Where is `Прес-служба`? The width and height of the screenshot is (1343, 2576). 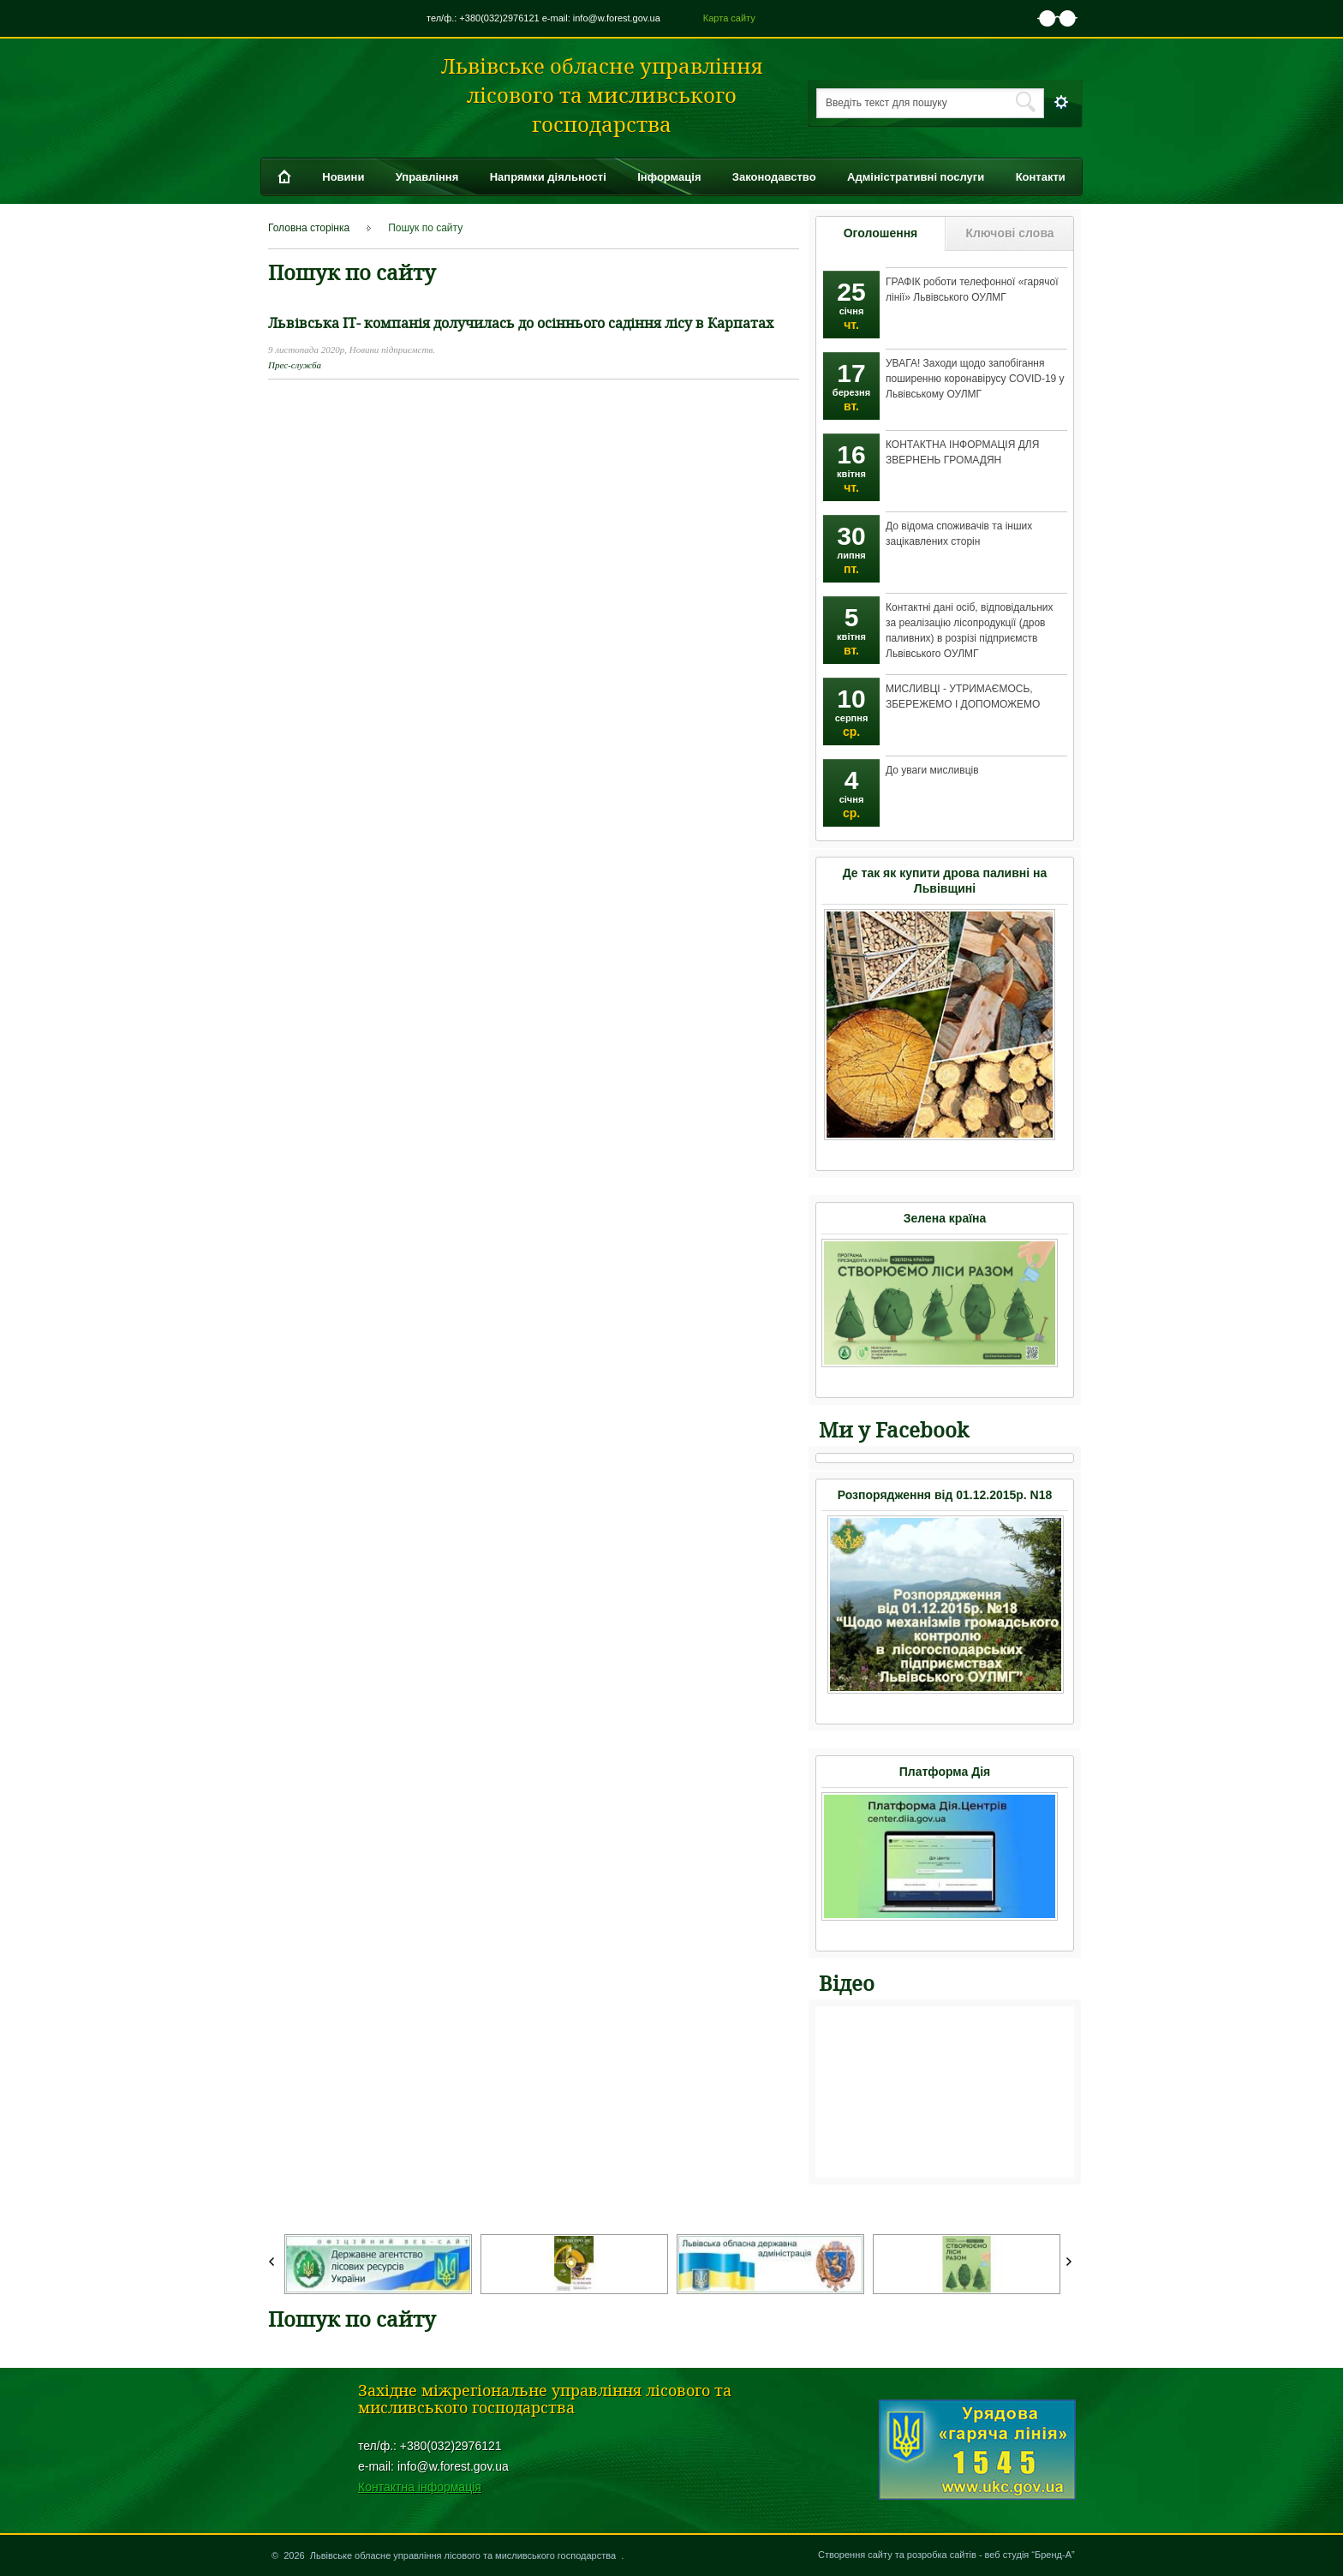
Прес-служба is located at coordinates (294, 365).